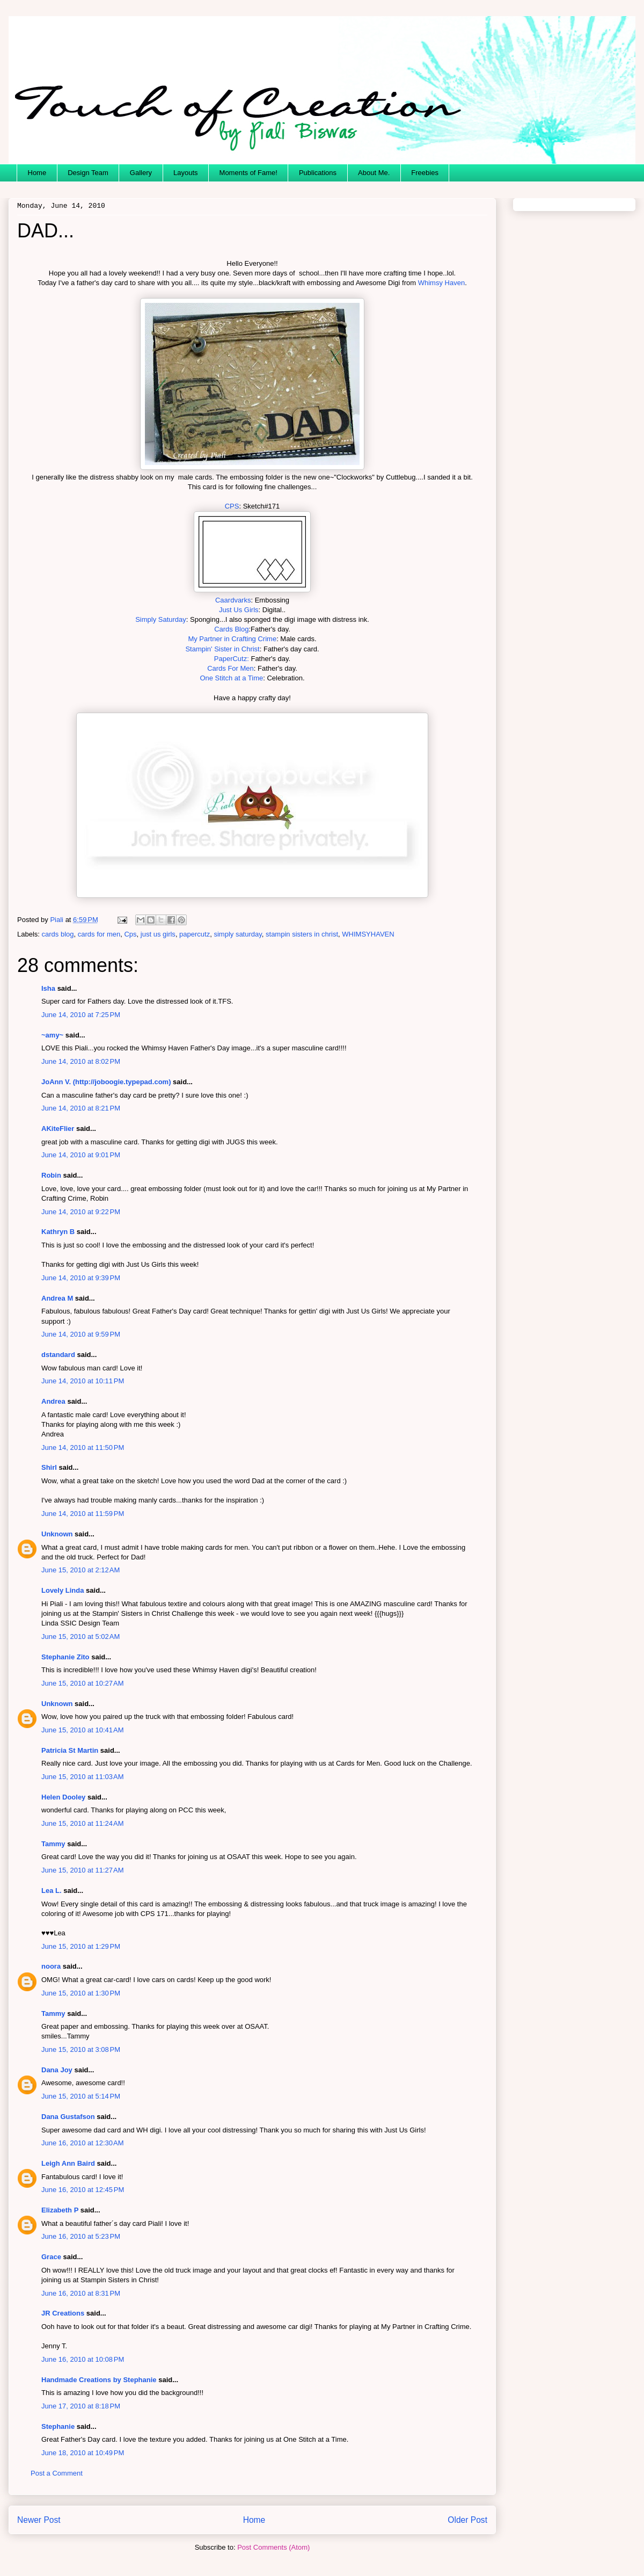 Image resolution: width=644 pixels, height=2576 pixels. Describe the element at coordinates (69, 1750) in the screenshot. I see `Patricia St Martin` at that location.